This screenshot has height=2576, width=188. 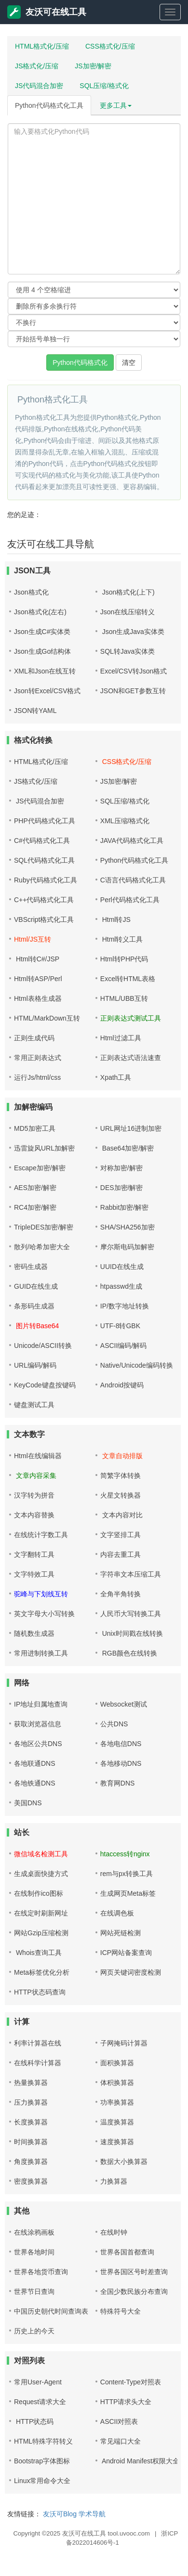 What do you see at coordinates (49, 105) in the screenshot?
I see `Python代码格式化工具` at bounding box center [49, 105].